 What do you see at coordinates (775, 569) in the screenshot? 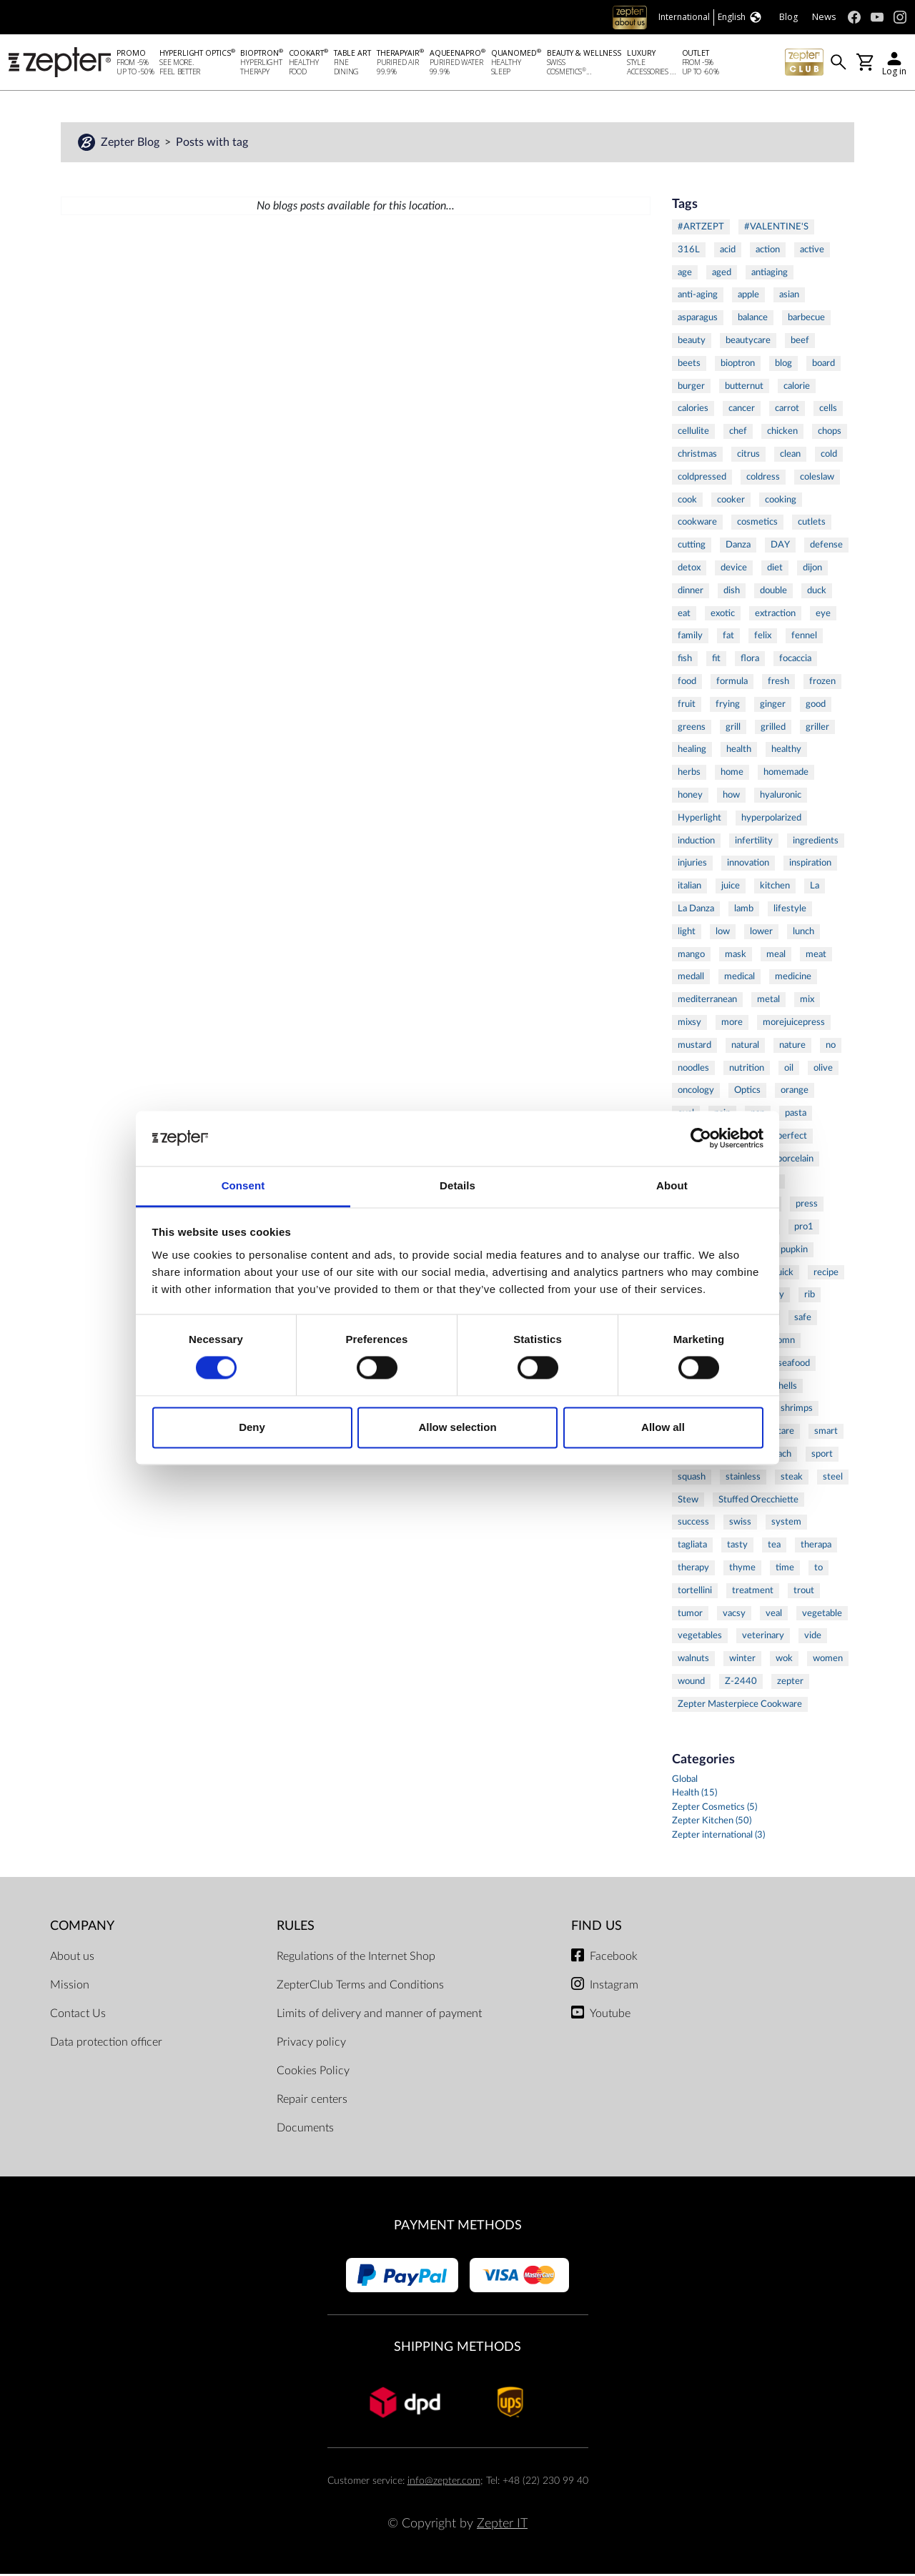
I see `diet` at bounding box center [775, 569].